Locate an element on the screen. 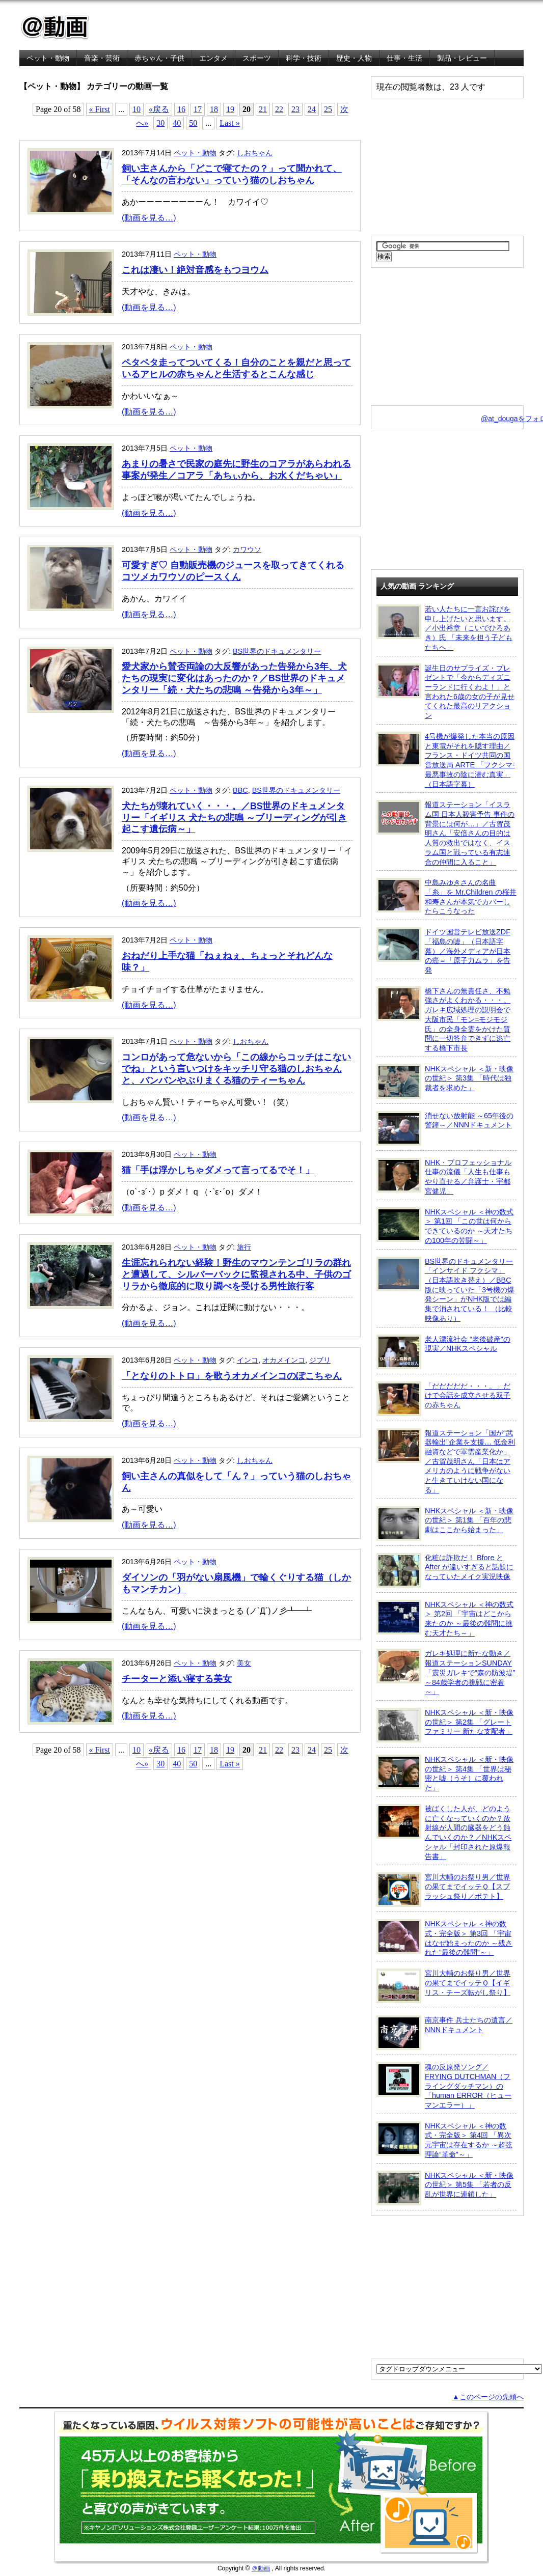  NHKスペシャル ＜新・映像の世紀＞ 第3集 「時代は独裁者を求めた」 is located at coordinates (444, 1081).